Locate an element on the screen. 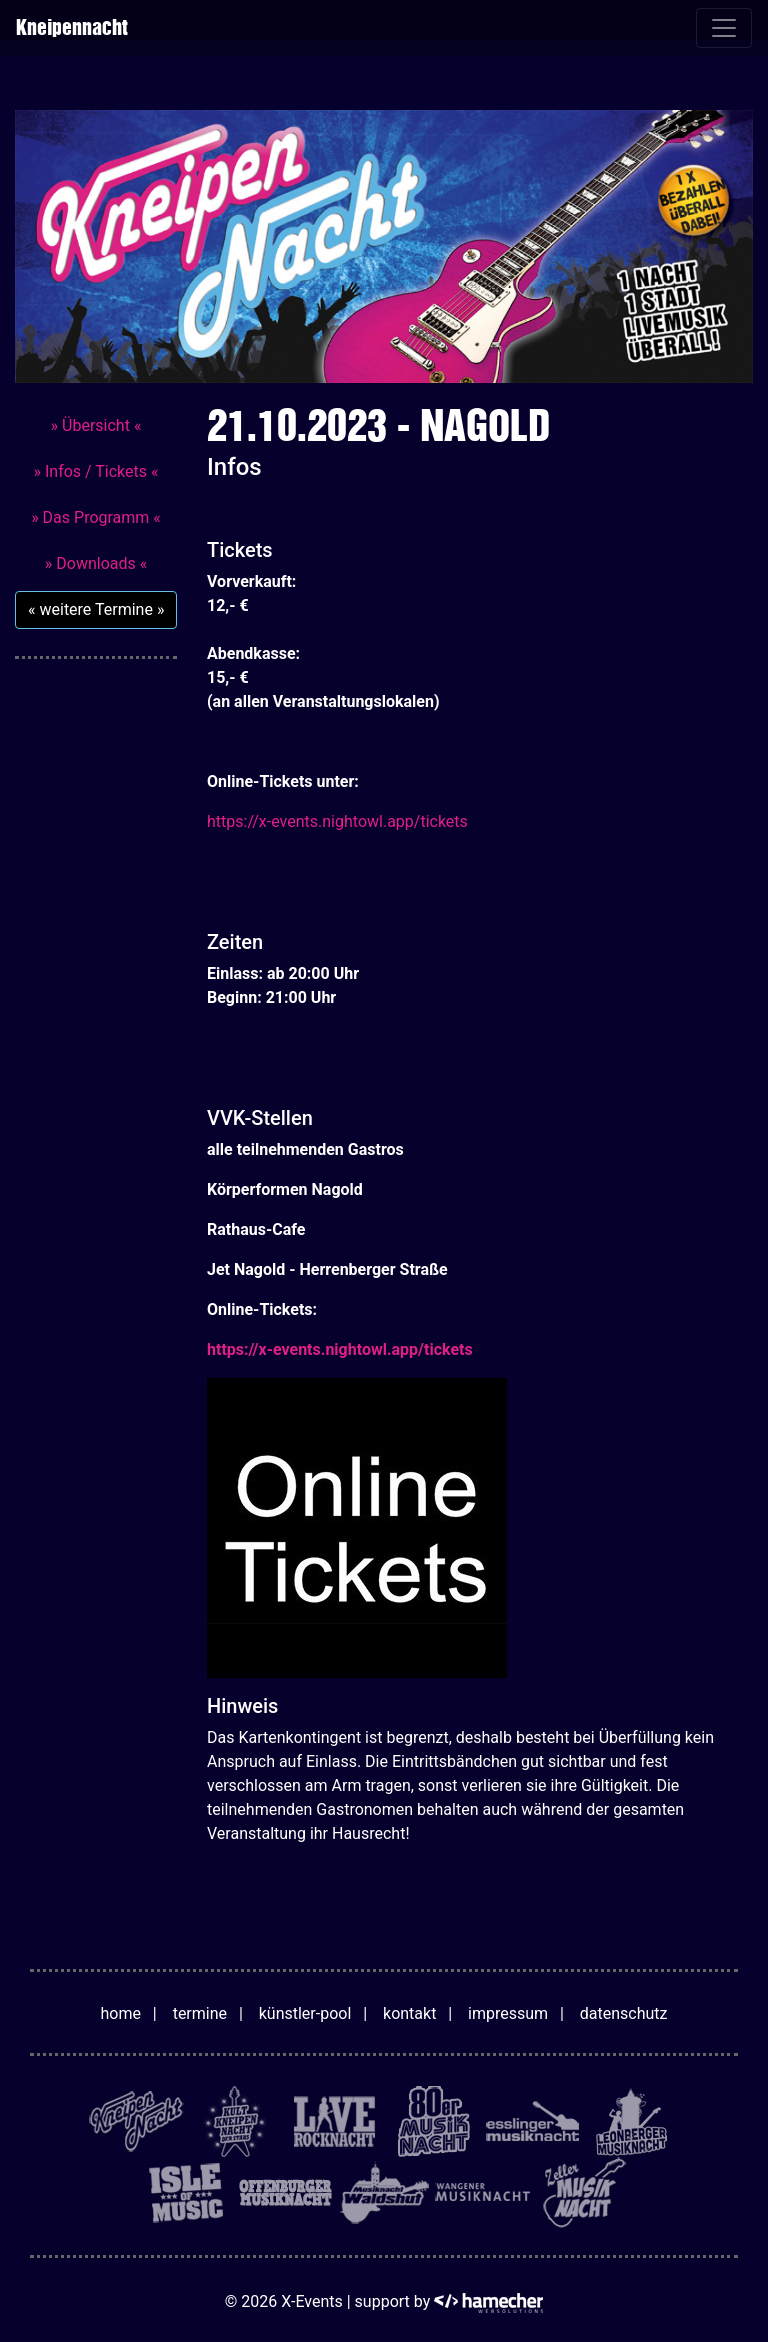  « weitere Termine » is located at coordinates (96, 609).